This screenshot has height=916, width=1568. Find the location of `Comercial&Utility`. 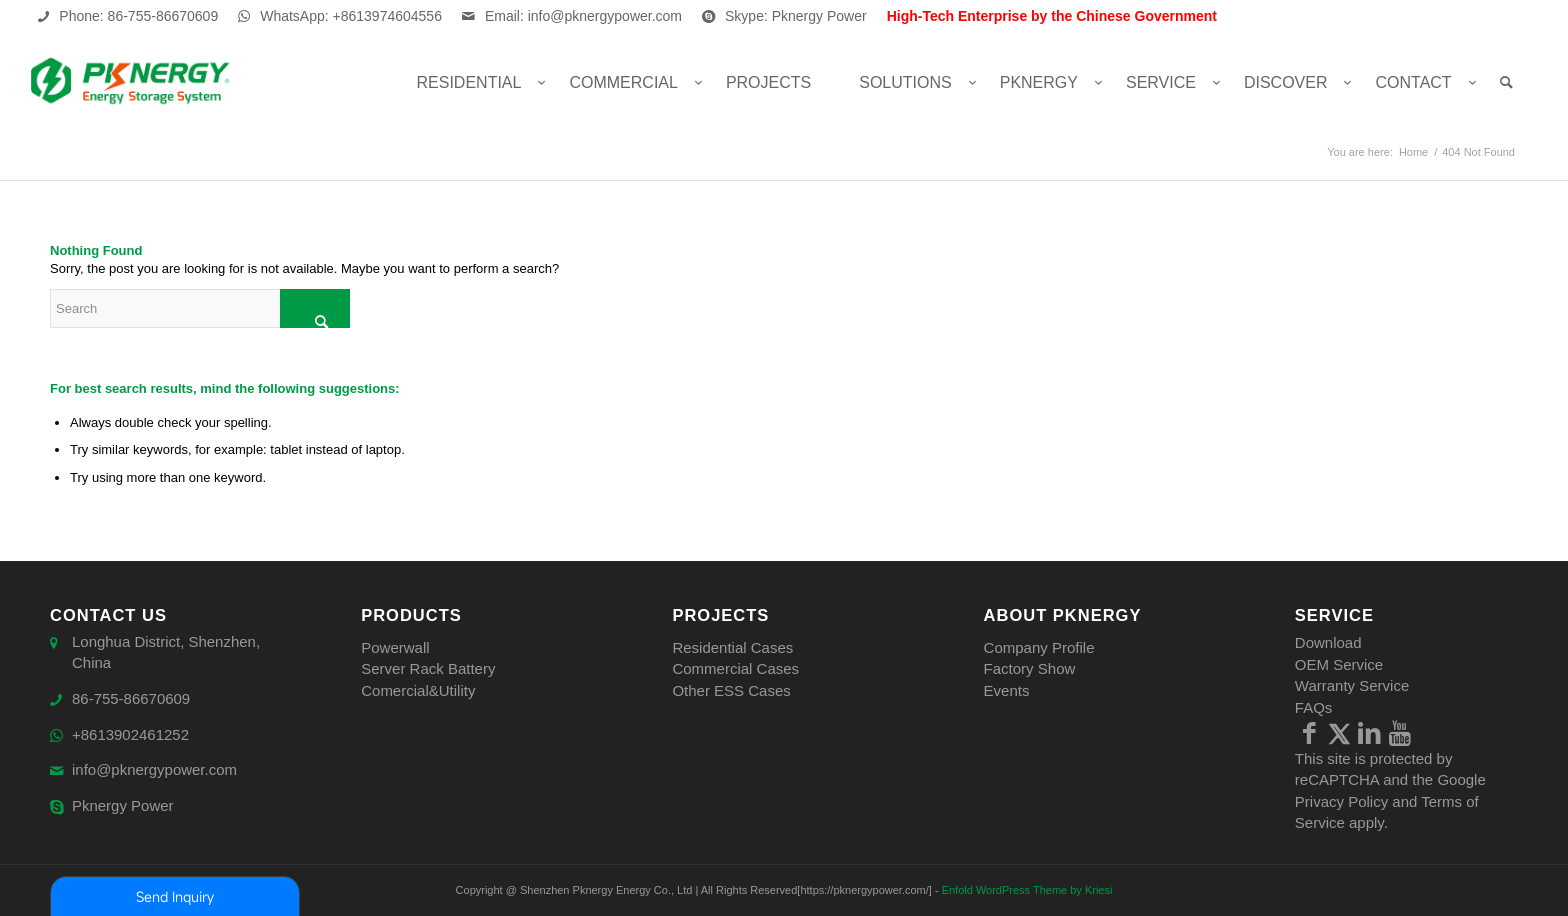

Comercial&Utility is located at coordinates (418, 690).